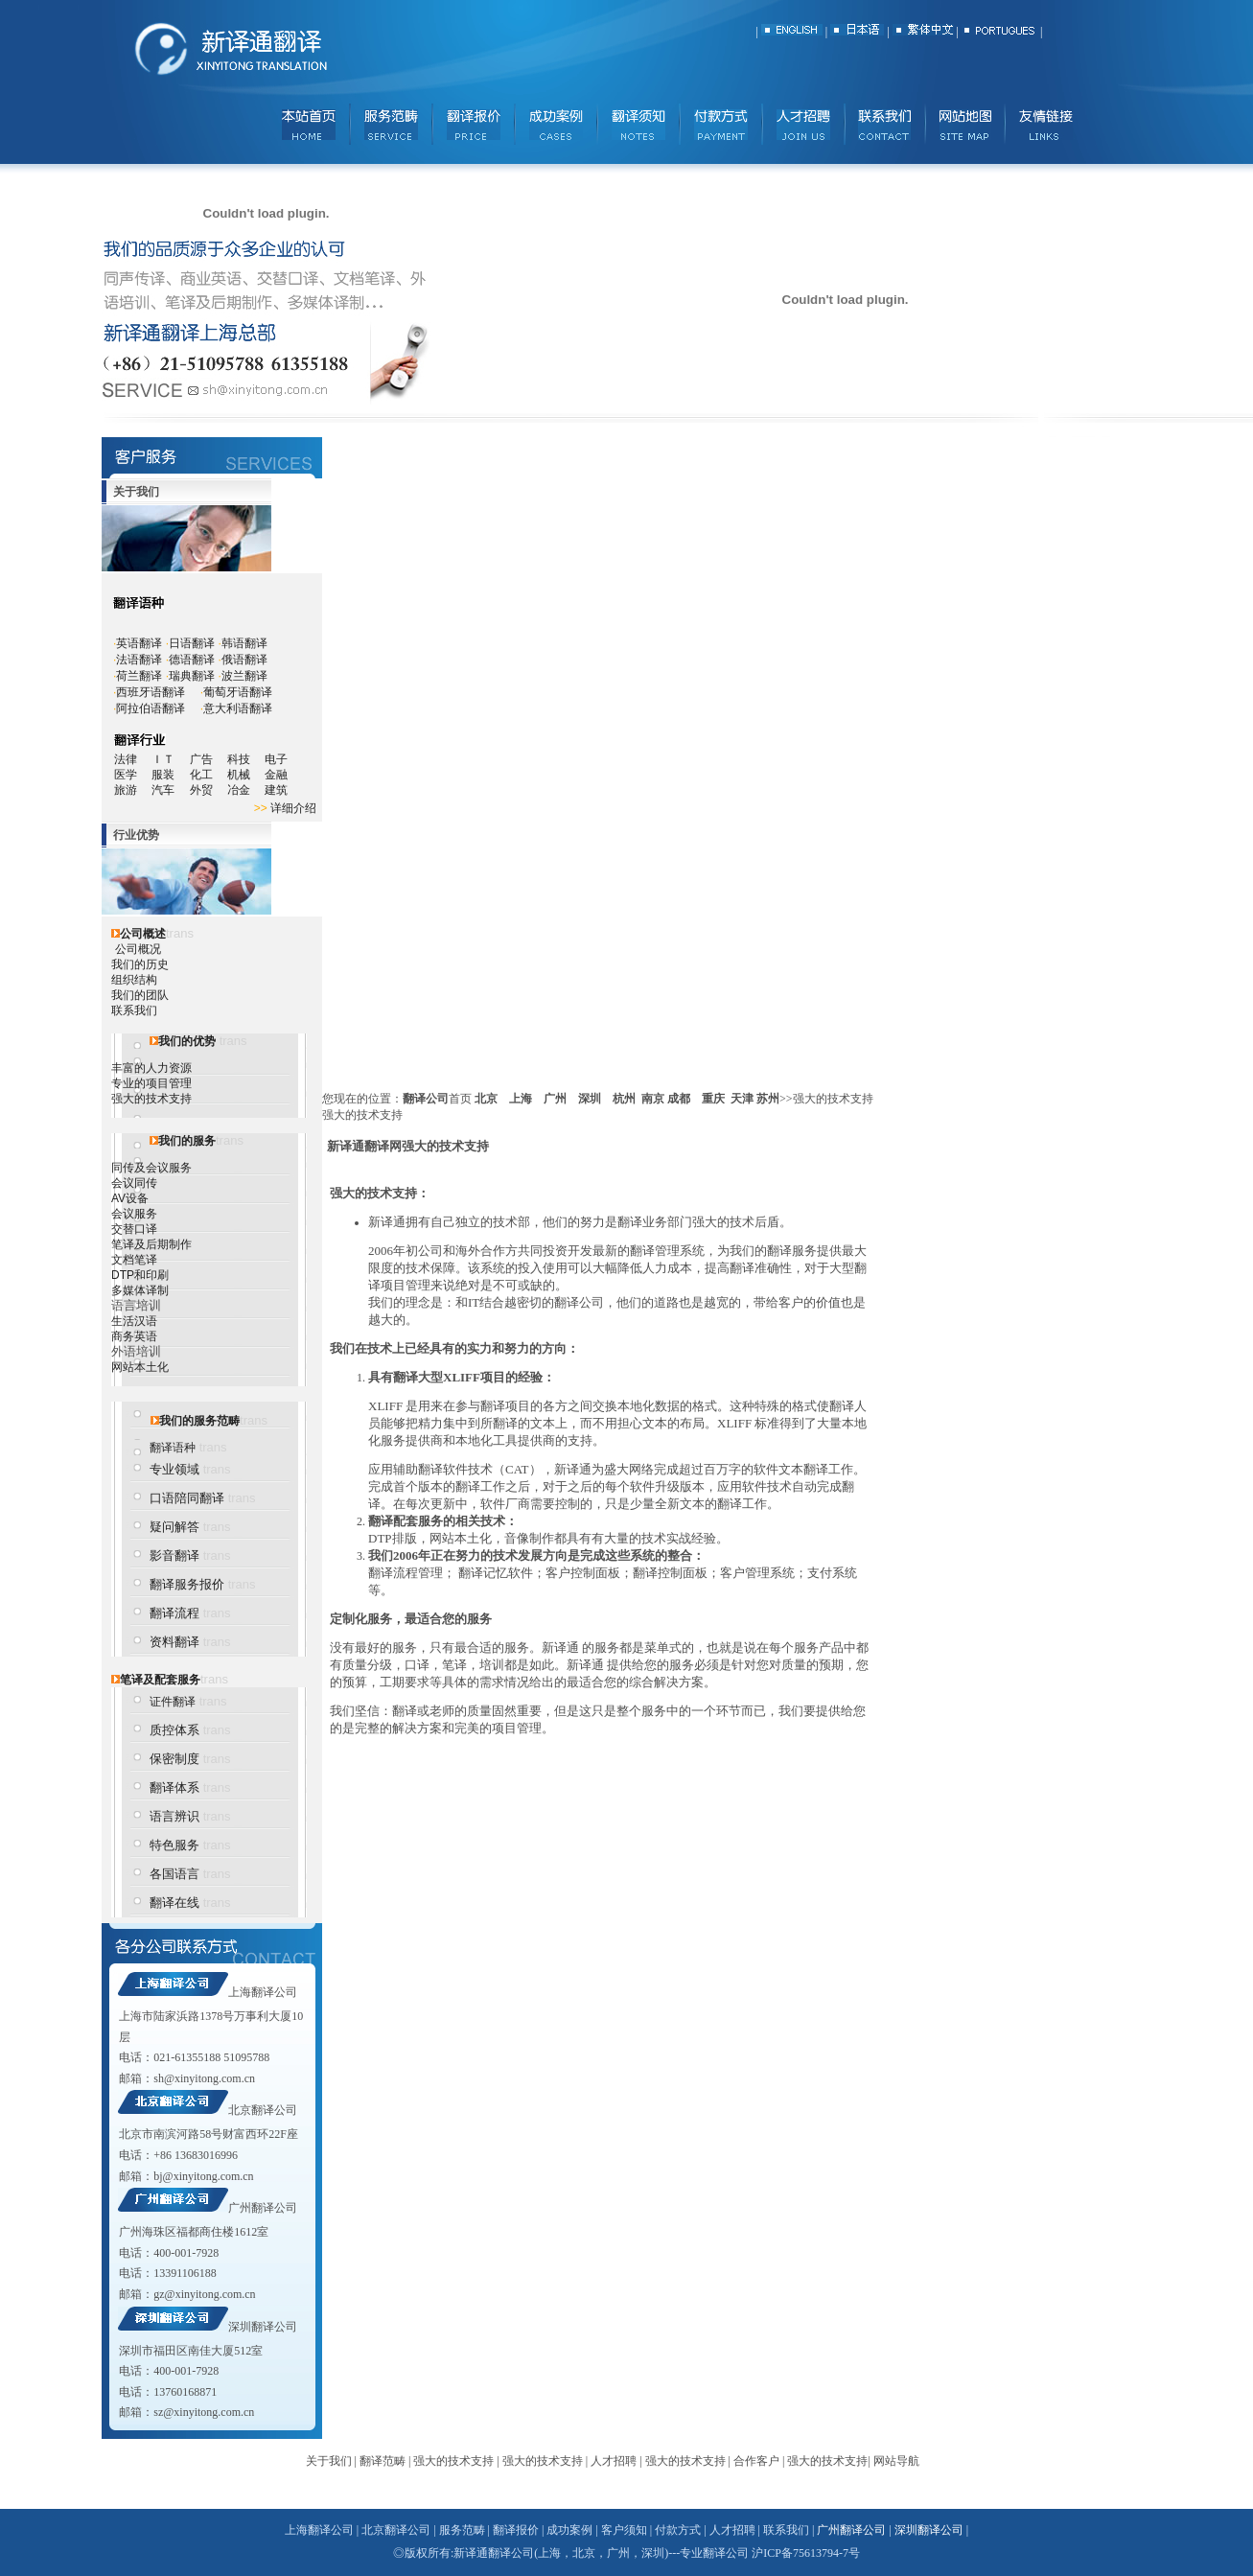  I want to click on 我们的服务范畴, so click(199, 1420).